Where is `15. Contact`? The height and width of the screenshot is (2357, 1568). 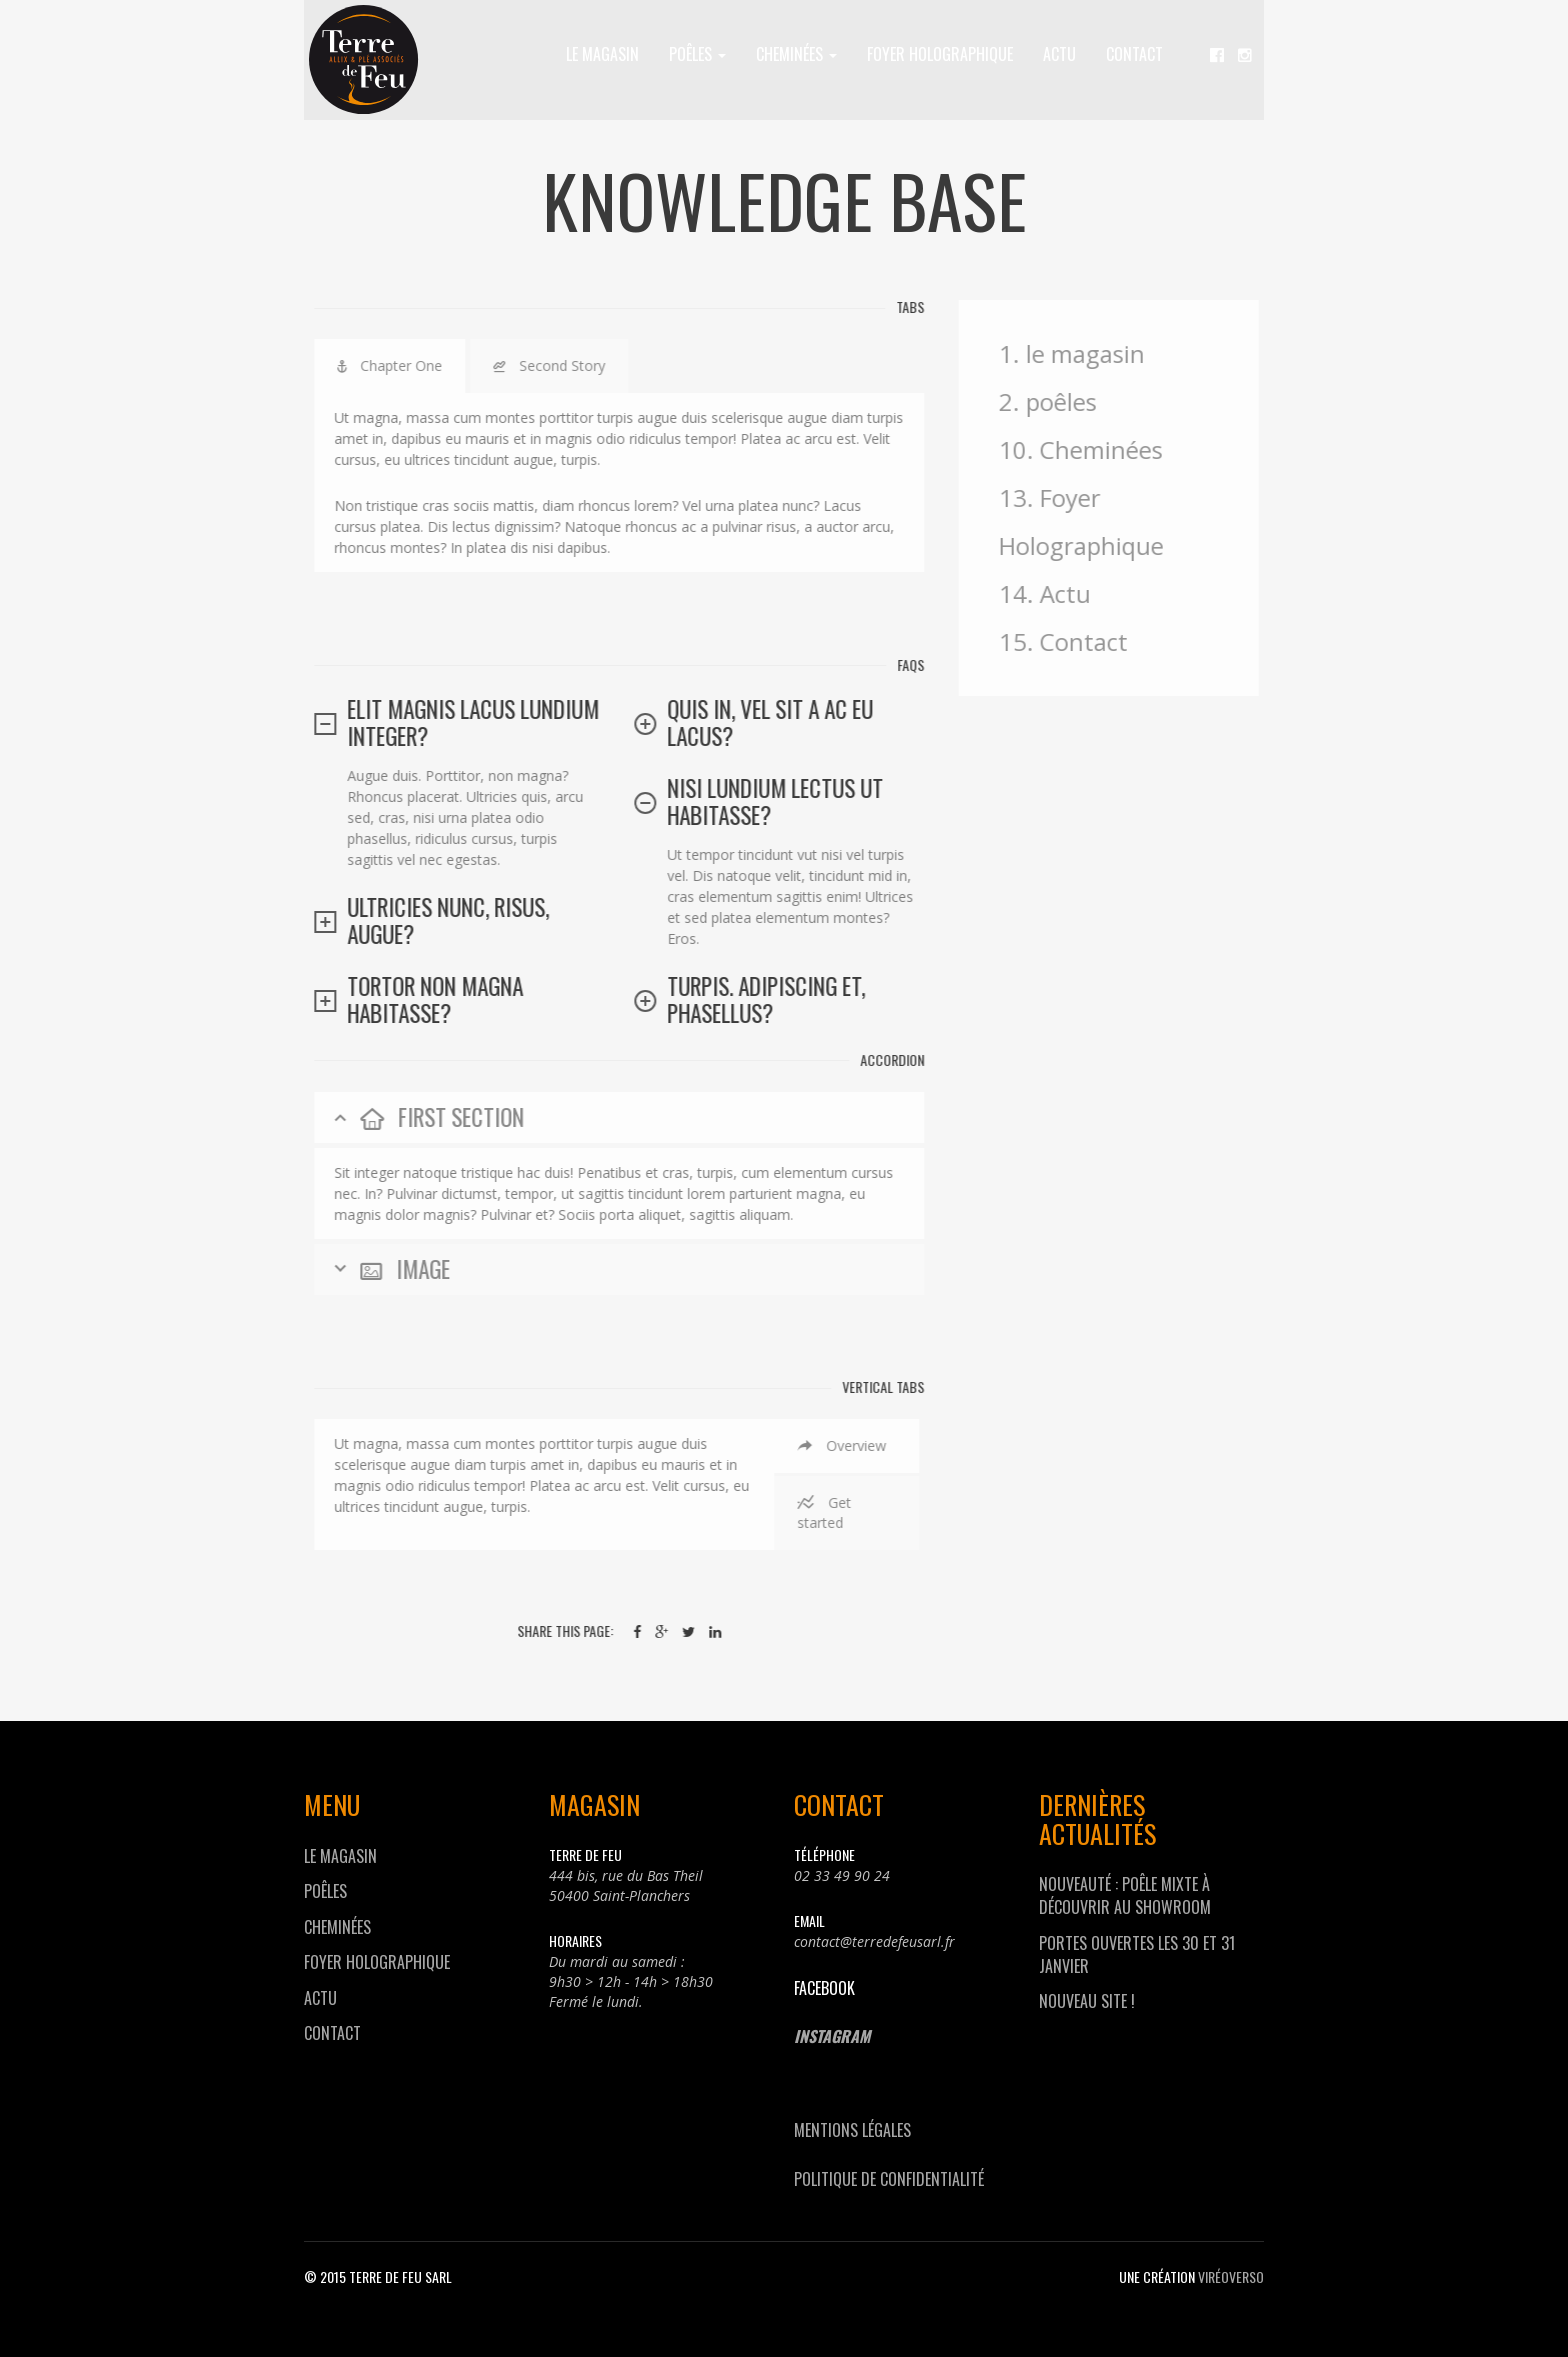
15. Contact is located at coordinates (1075, 641).